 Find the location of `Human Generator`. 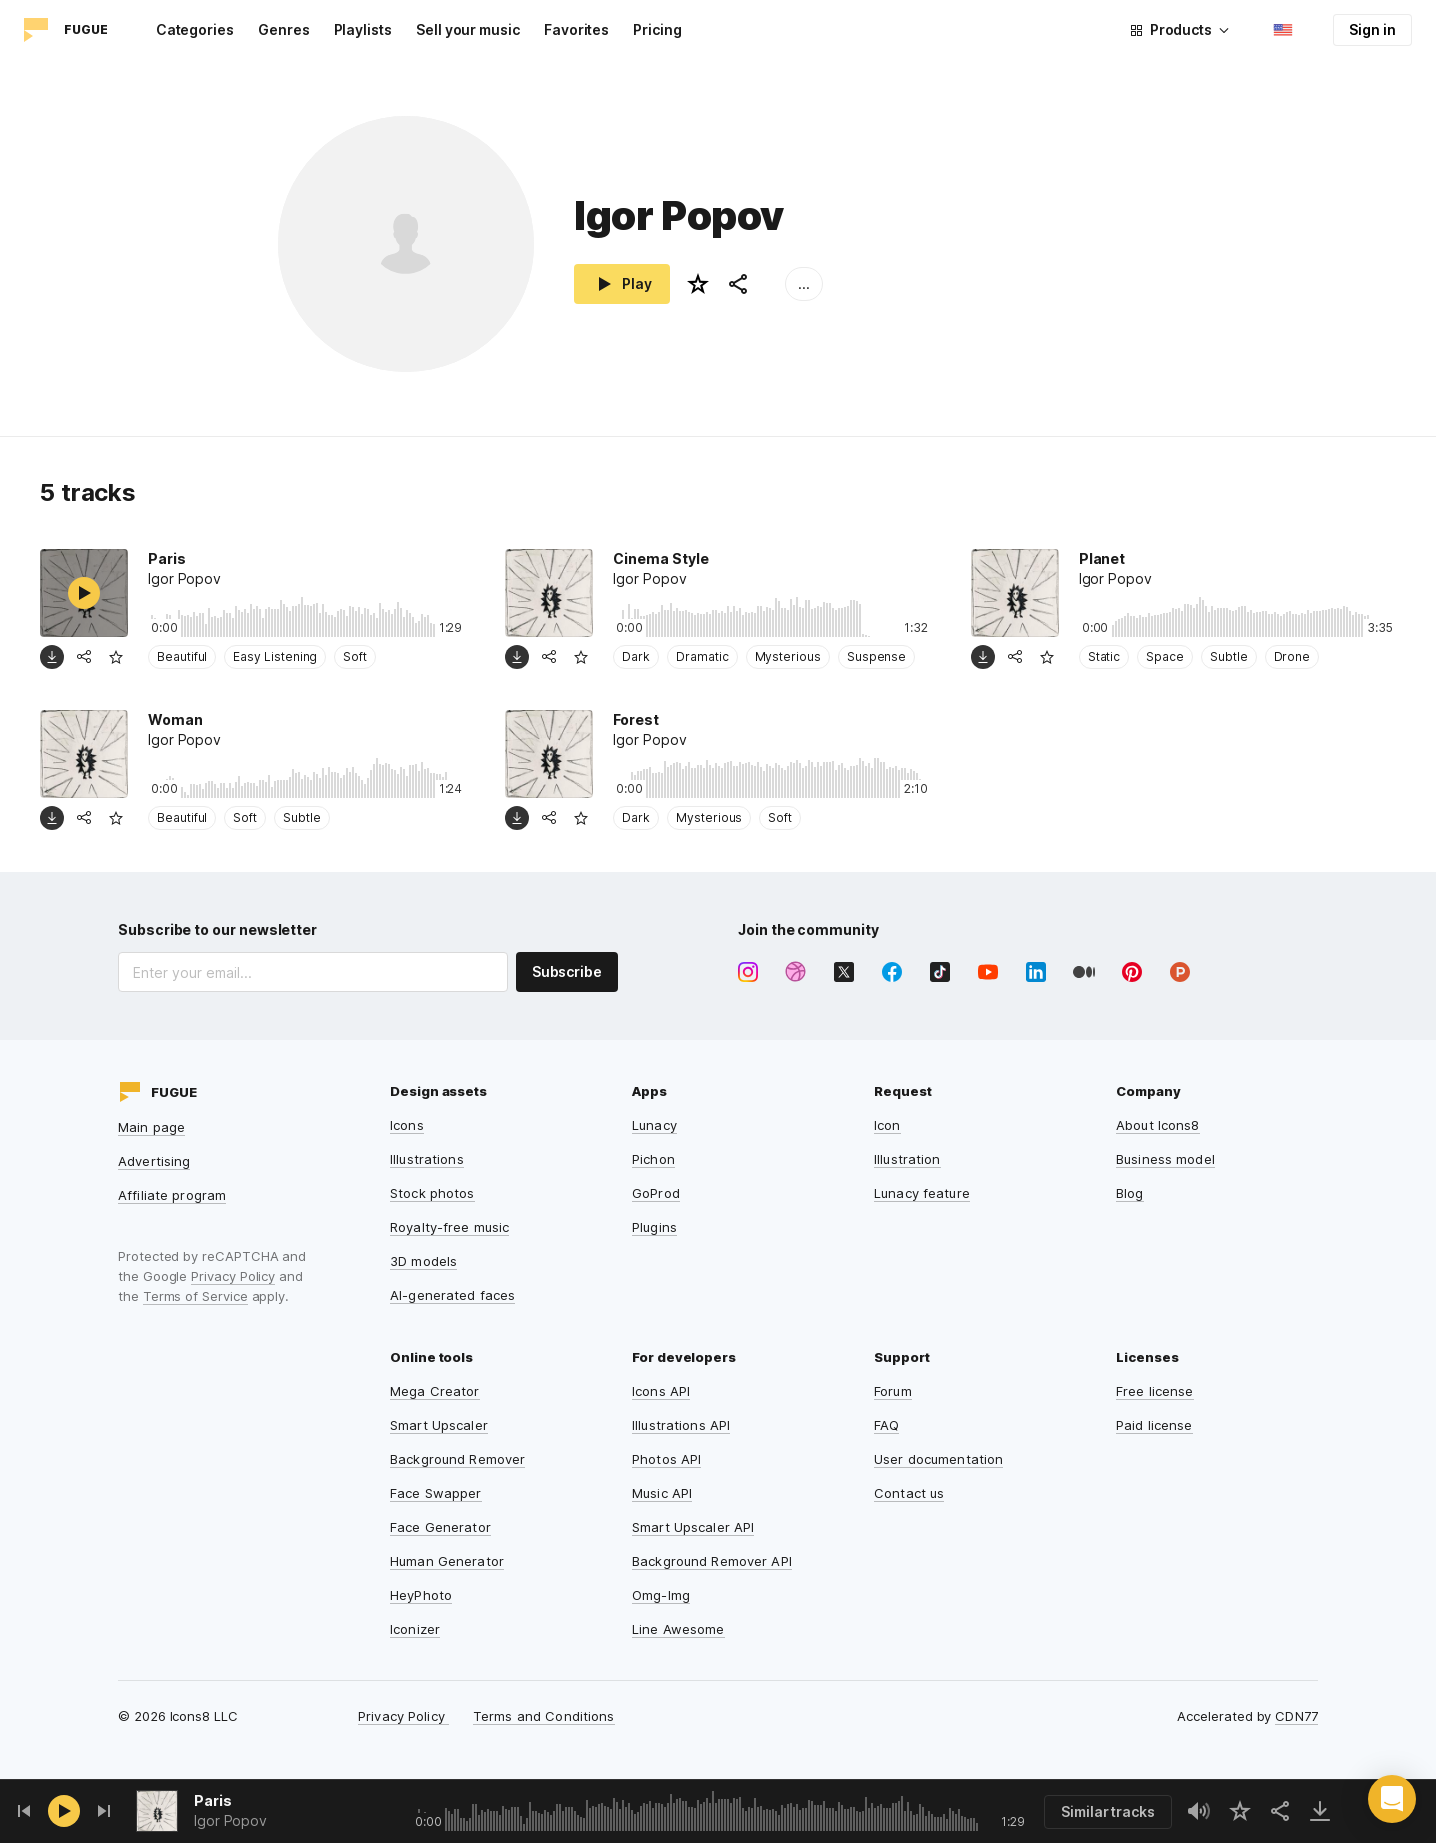

Human Generator is located at coordinates (447, 1561).